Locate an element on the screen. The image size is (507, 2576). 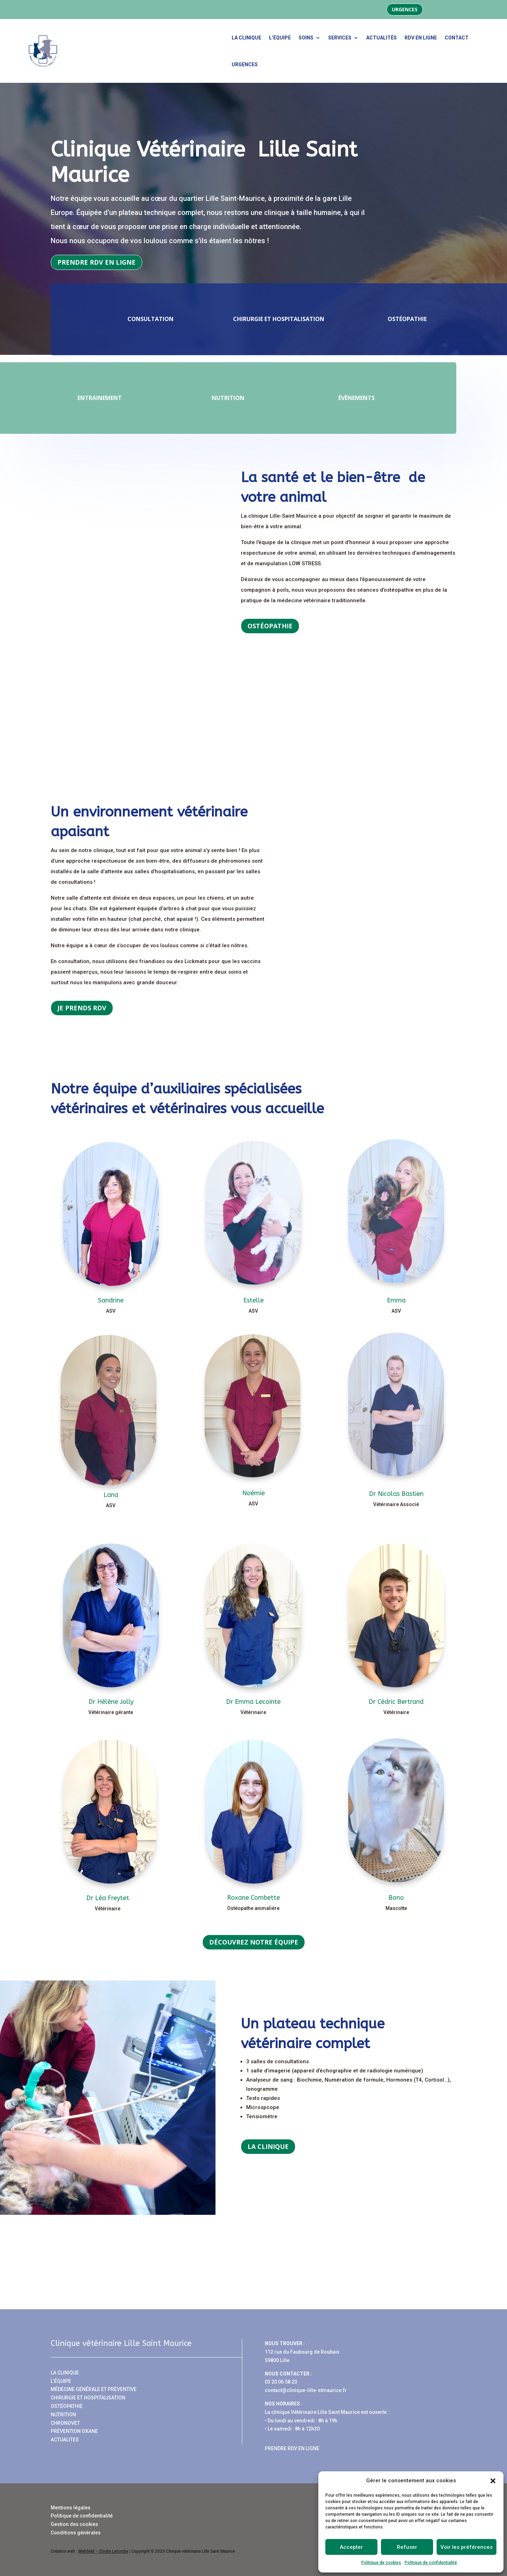
Accepter is located at coordinates (351, 2547).